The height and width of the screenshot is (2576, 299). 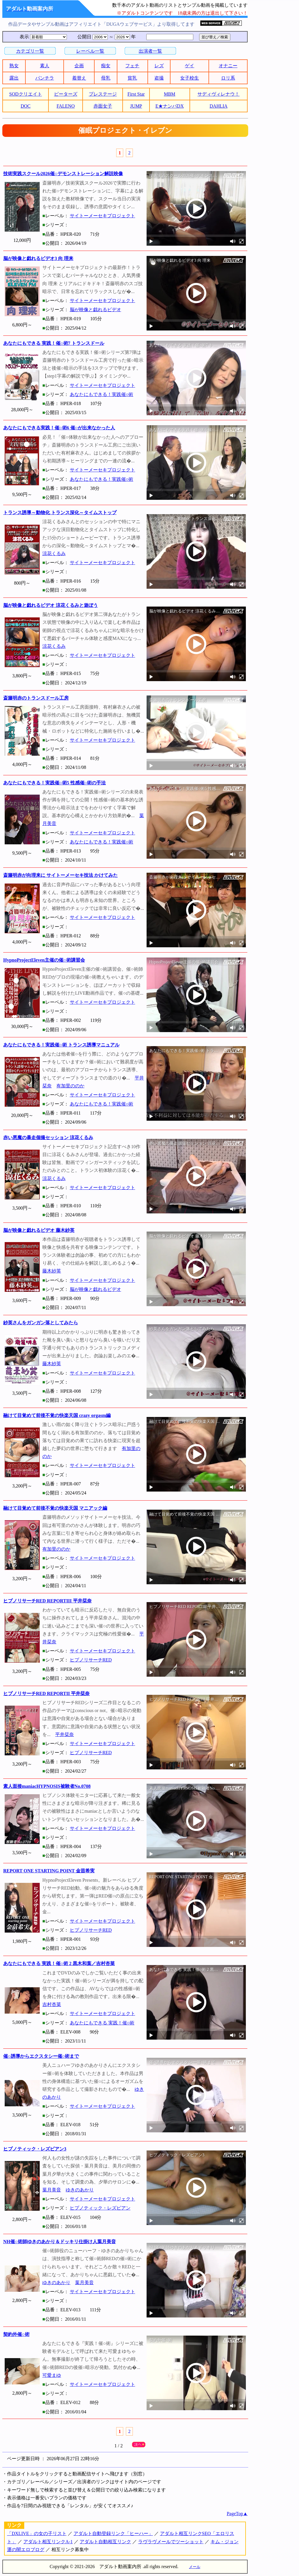 What do you see at coordinates (50, 605) in the screenshot?
I see `脳が映像と戯れるビデオ 涼花くるみと遊ぼう` at bounding box center [50, 605].